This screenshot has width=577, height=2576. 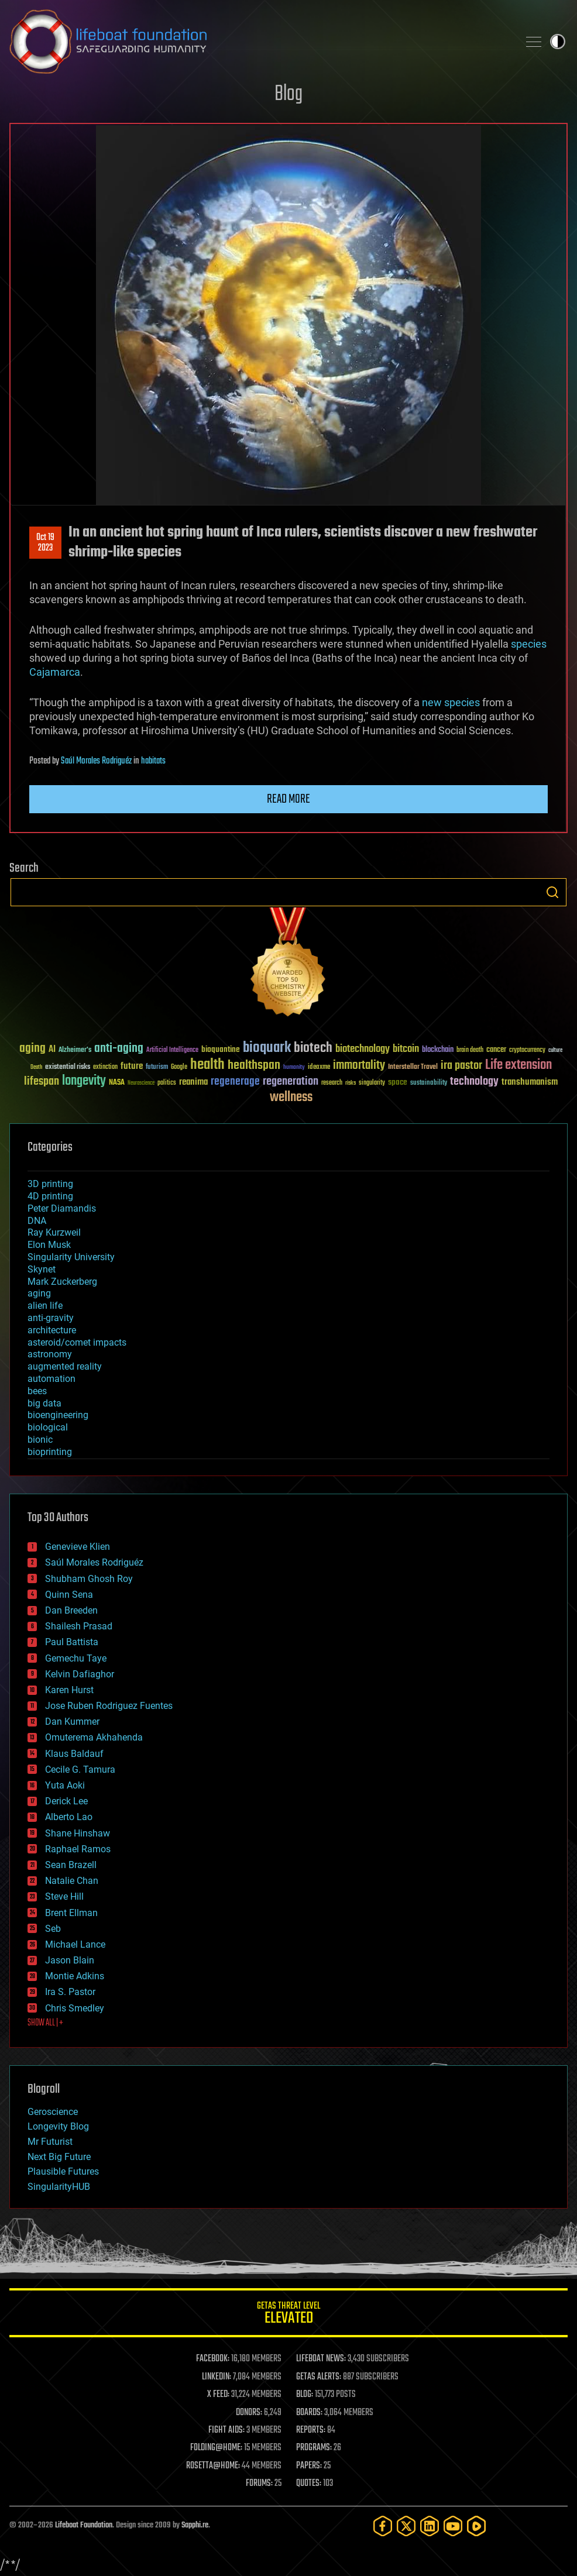 I want to click on Quinn Sena, so click(x=69, y=1594).